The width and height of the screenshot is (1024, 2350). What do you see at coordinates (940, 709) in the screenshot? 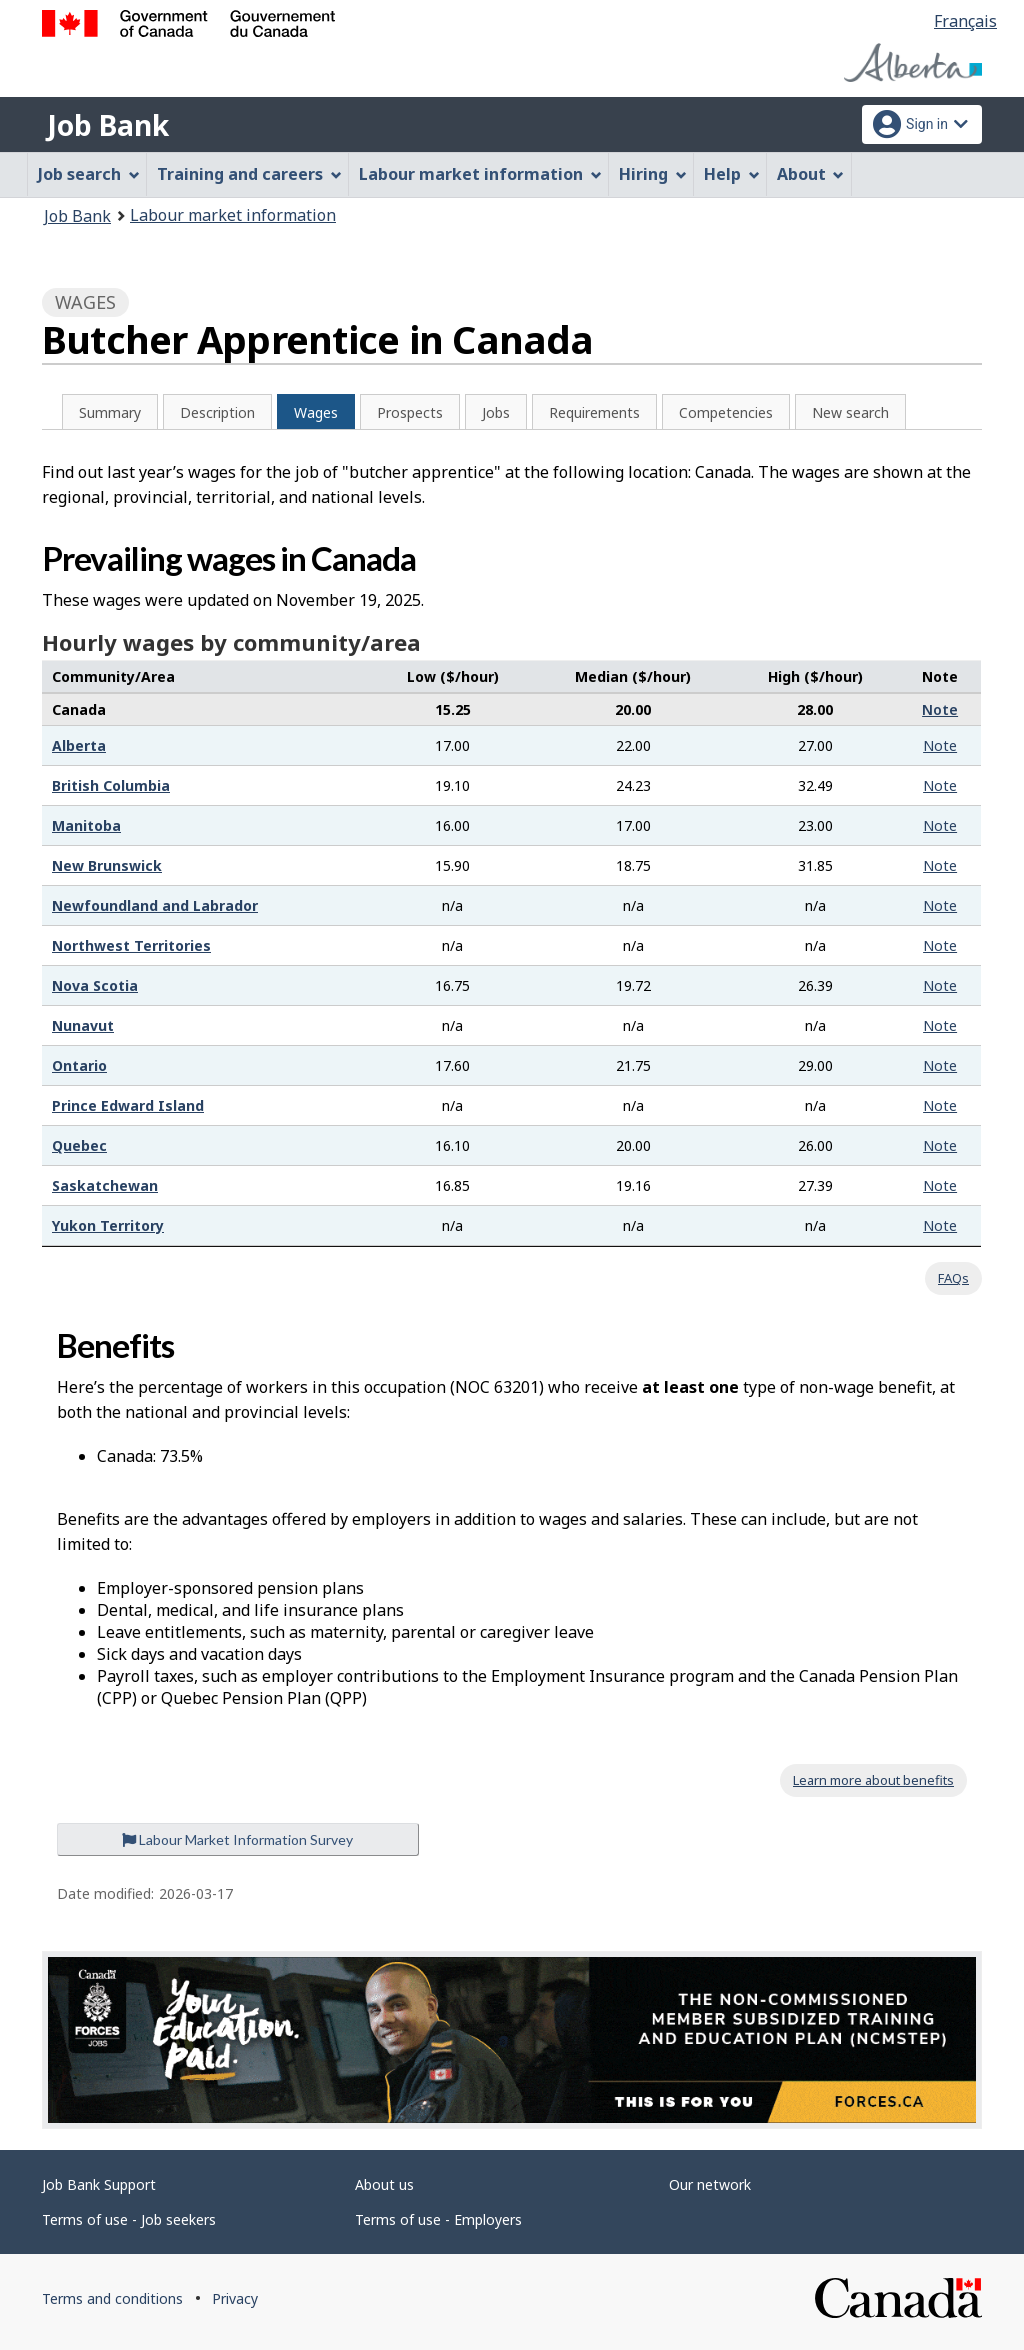
I see `Note [button]` at bounding box center [940, 709].